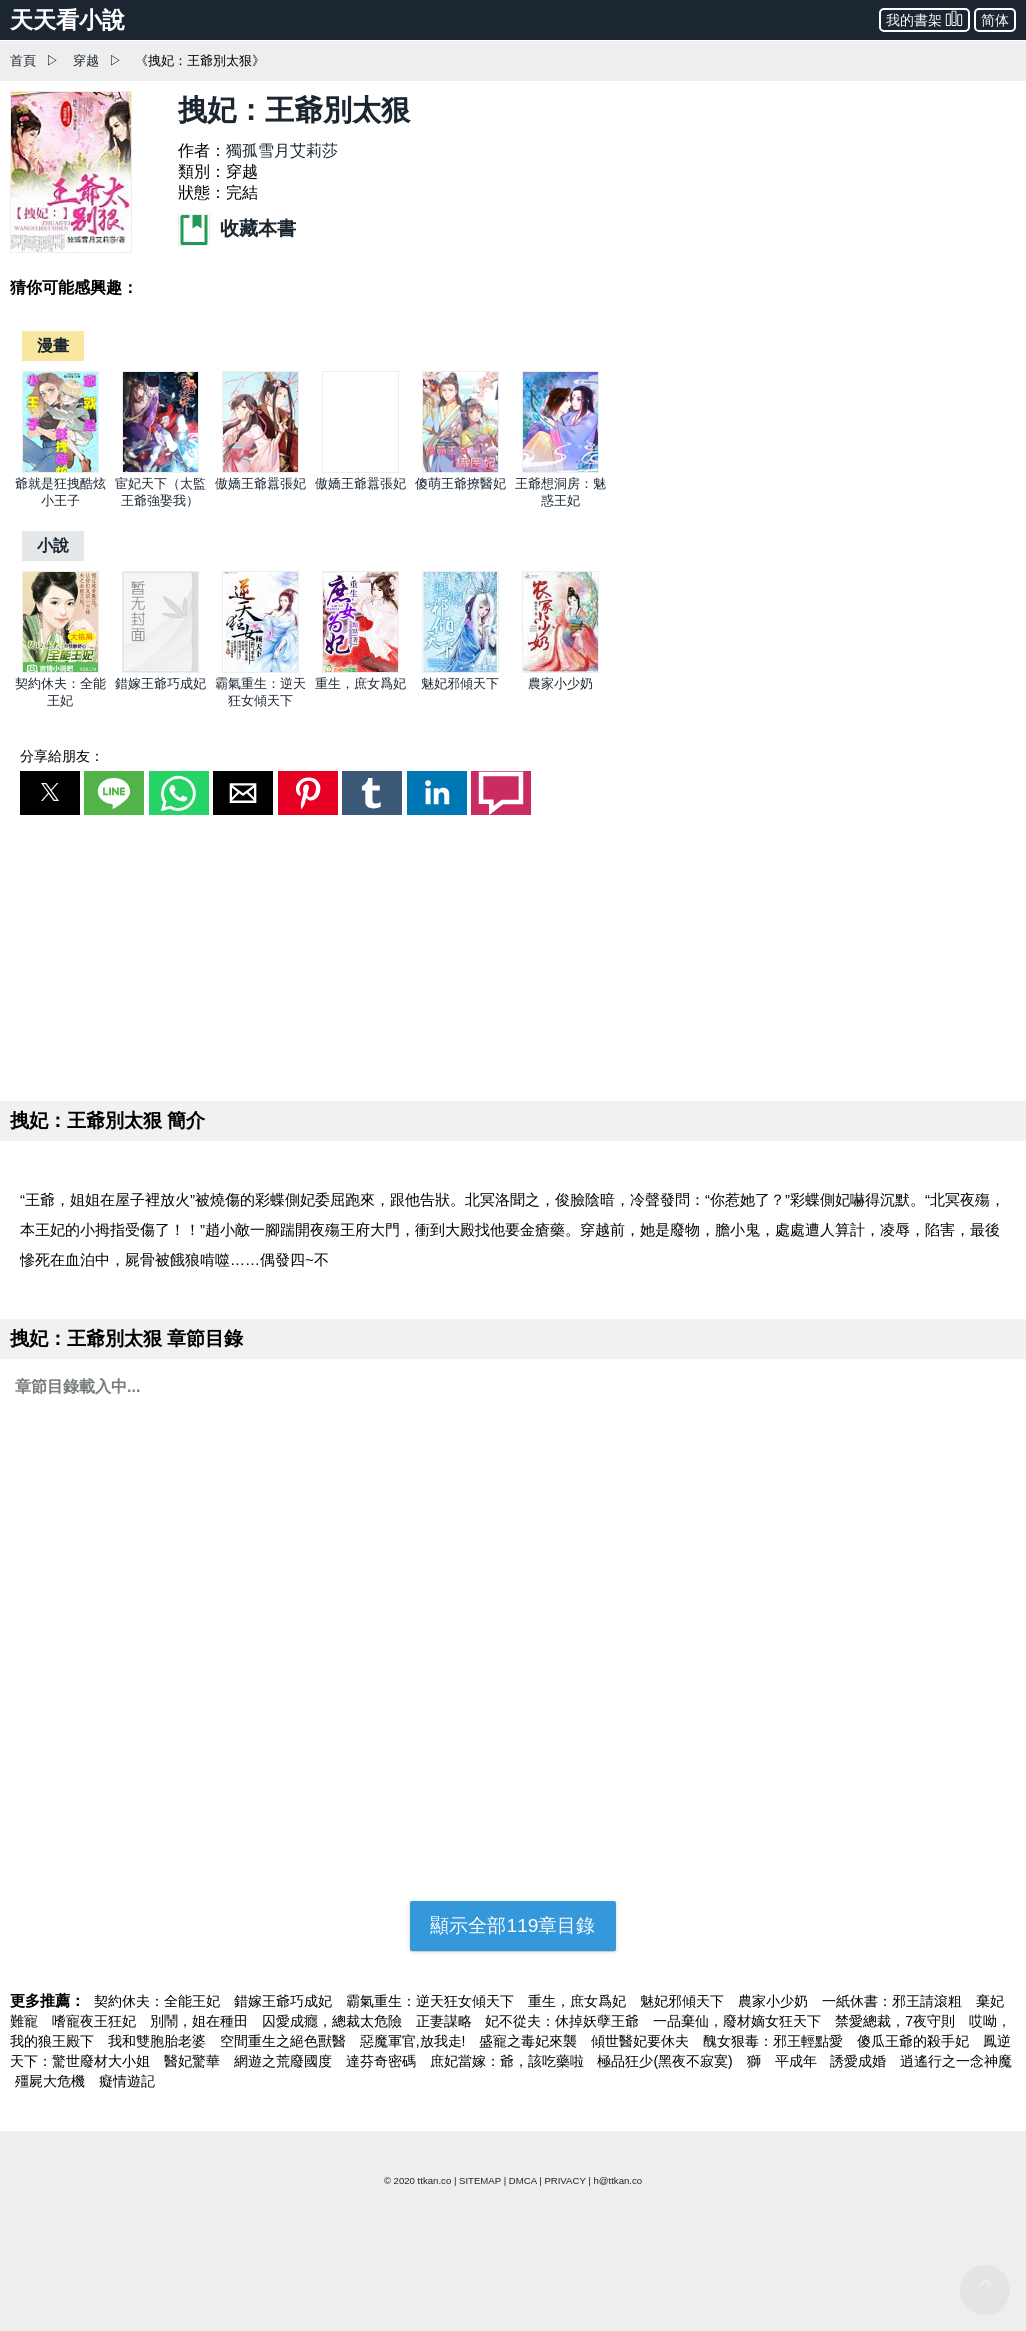 Image resolution: width=1026 pixels, height=2331 pixels. Describe the element at coordinates (460, 683) in the screenshot. I see `魅妃邪傾天下` at that location.